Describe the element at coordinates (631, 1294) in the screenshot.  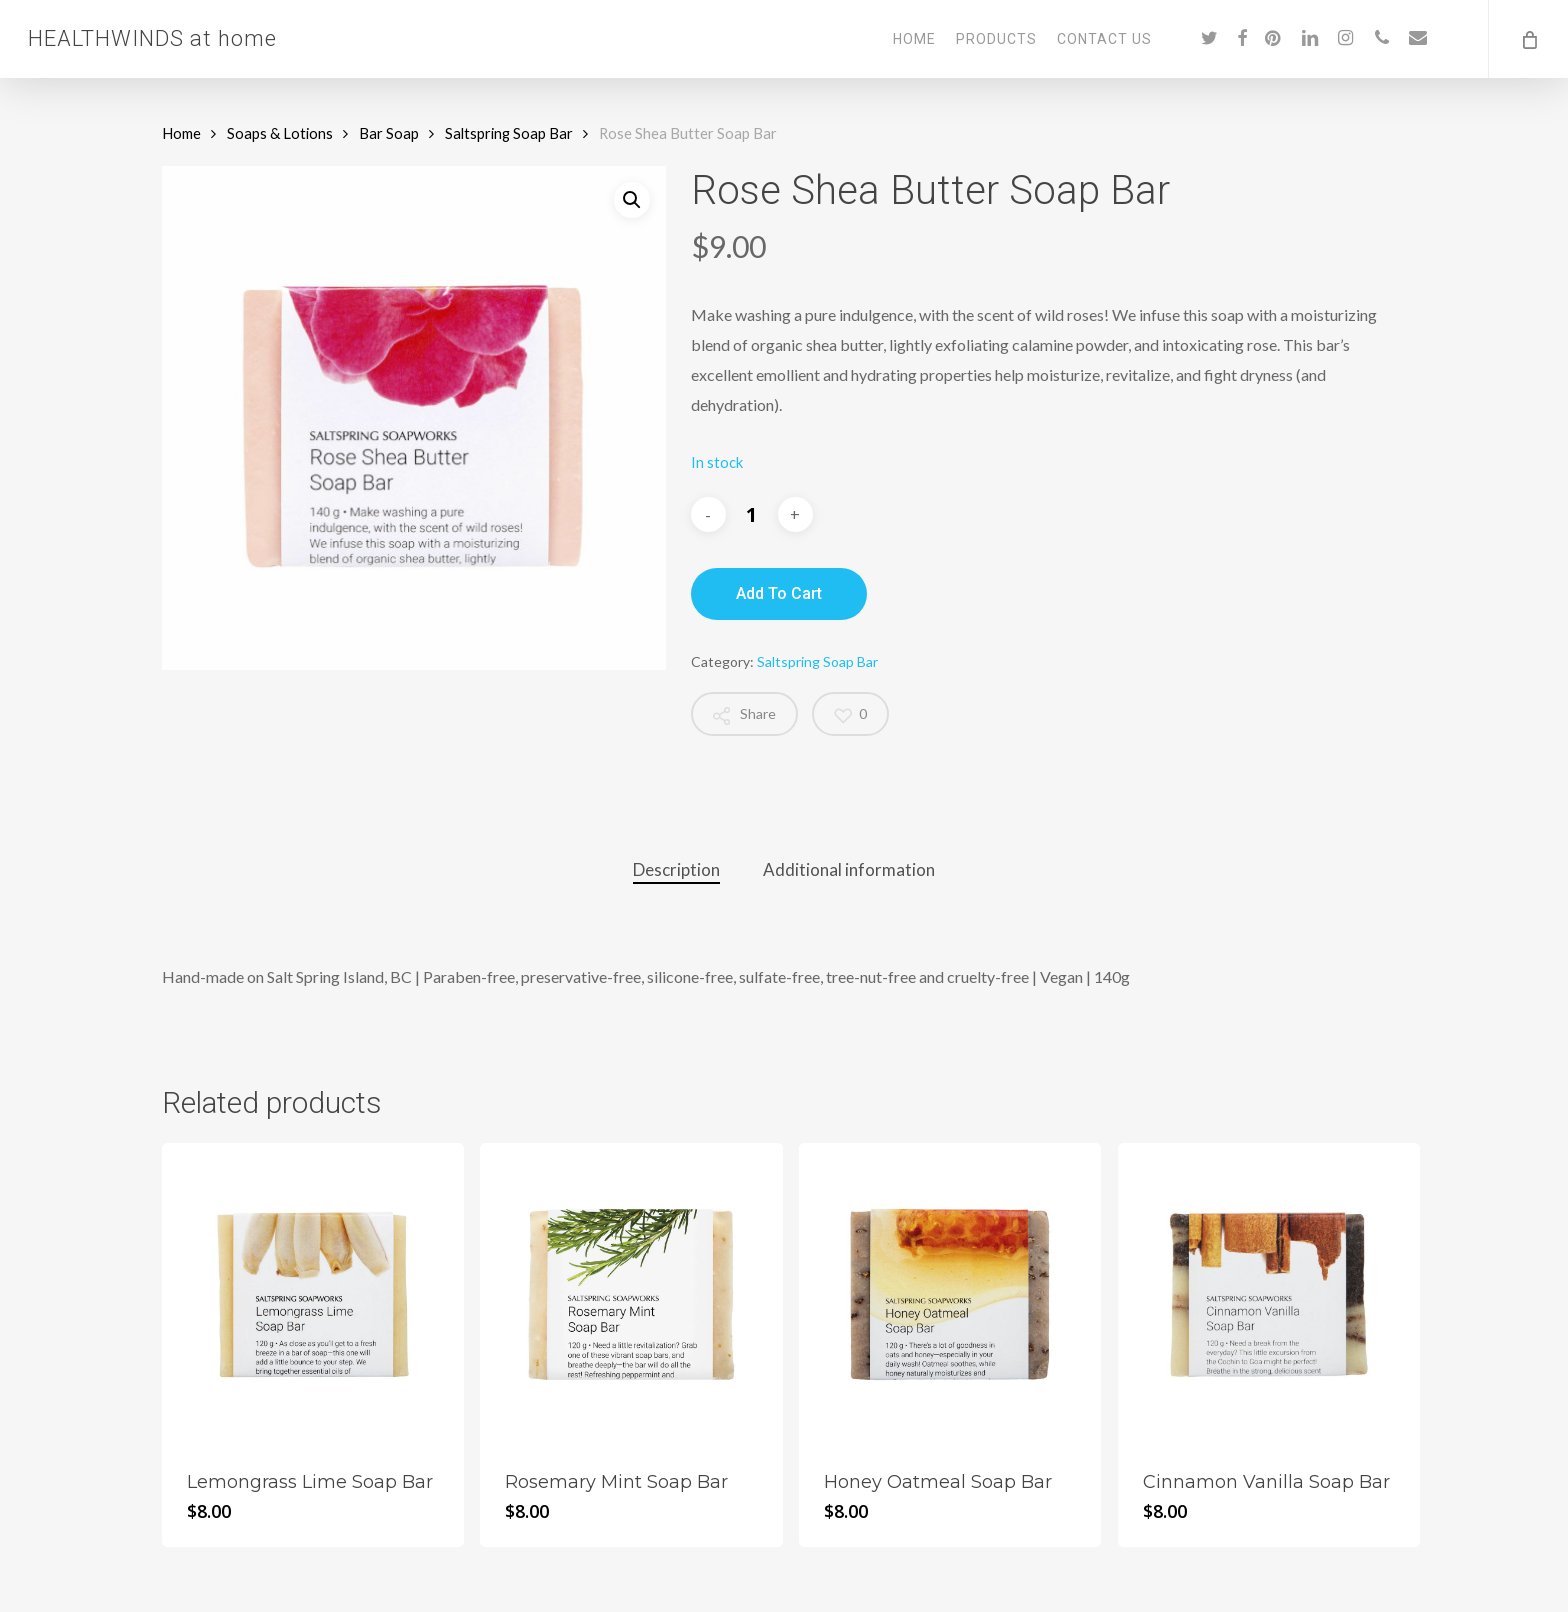
I see `[Rosemary Mint Soap Bar]` at that location.